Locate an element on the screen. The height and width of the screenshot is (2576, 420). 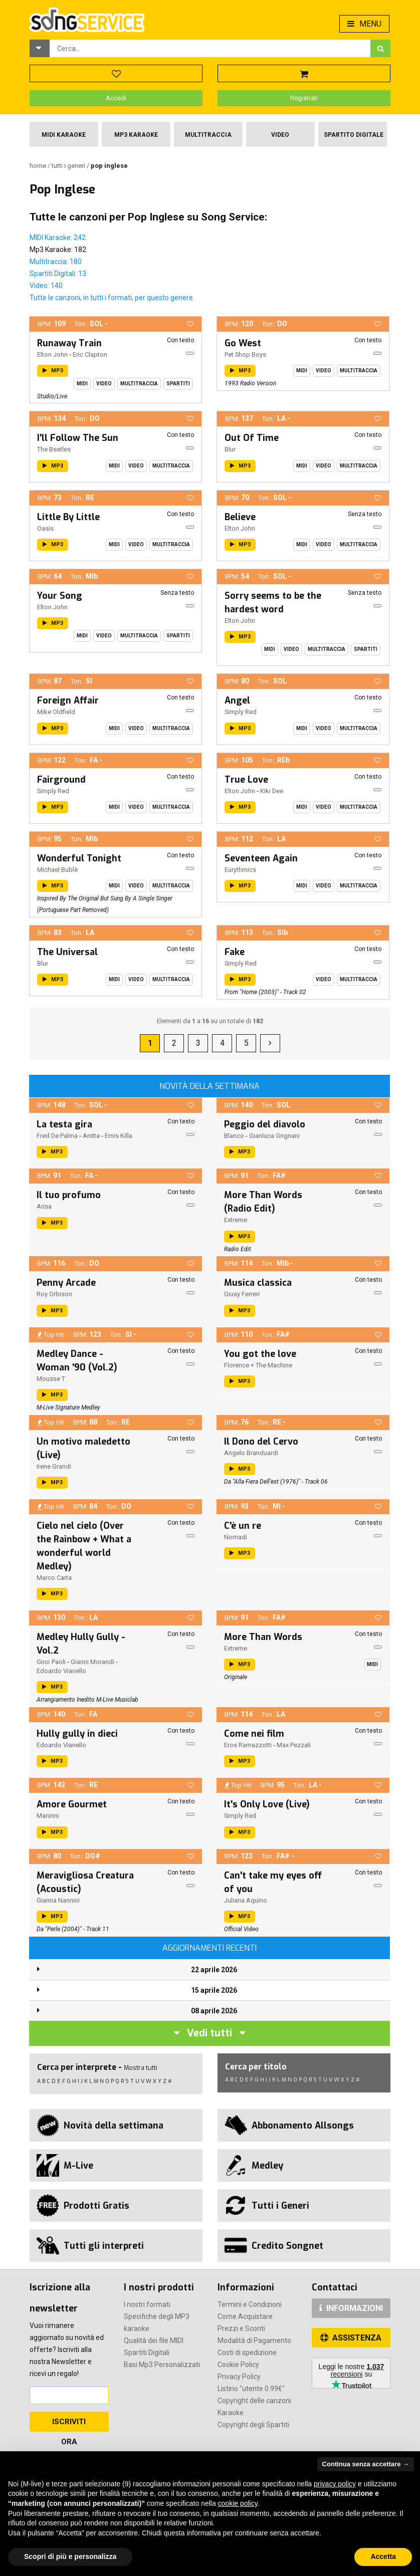
Iscriviti Ora is located at coordinates (69, 2424).